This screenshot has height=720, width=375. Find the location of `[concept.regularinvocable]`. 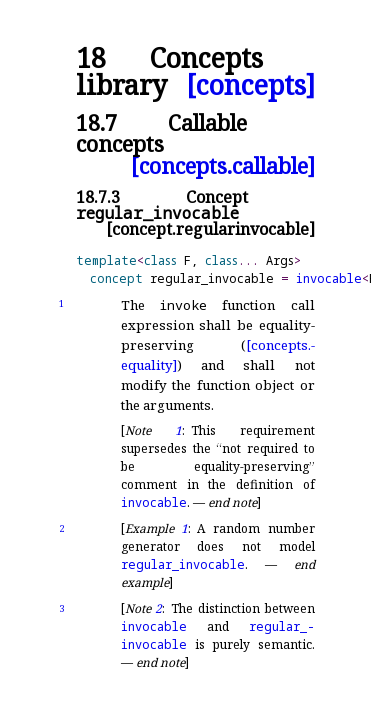

[concept.regularinvocable] is located at coordinates (210, 229).